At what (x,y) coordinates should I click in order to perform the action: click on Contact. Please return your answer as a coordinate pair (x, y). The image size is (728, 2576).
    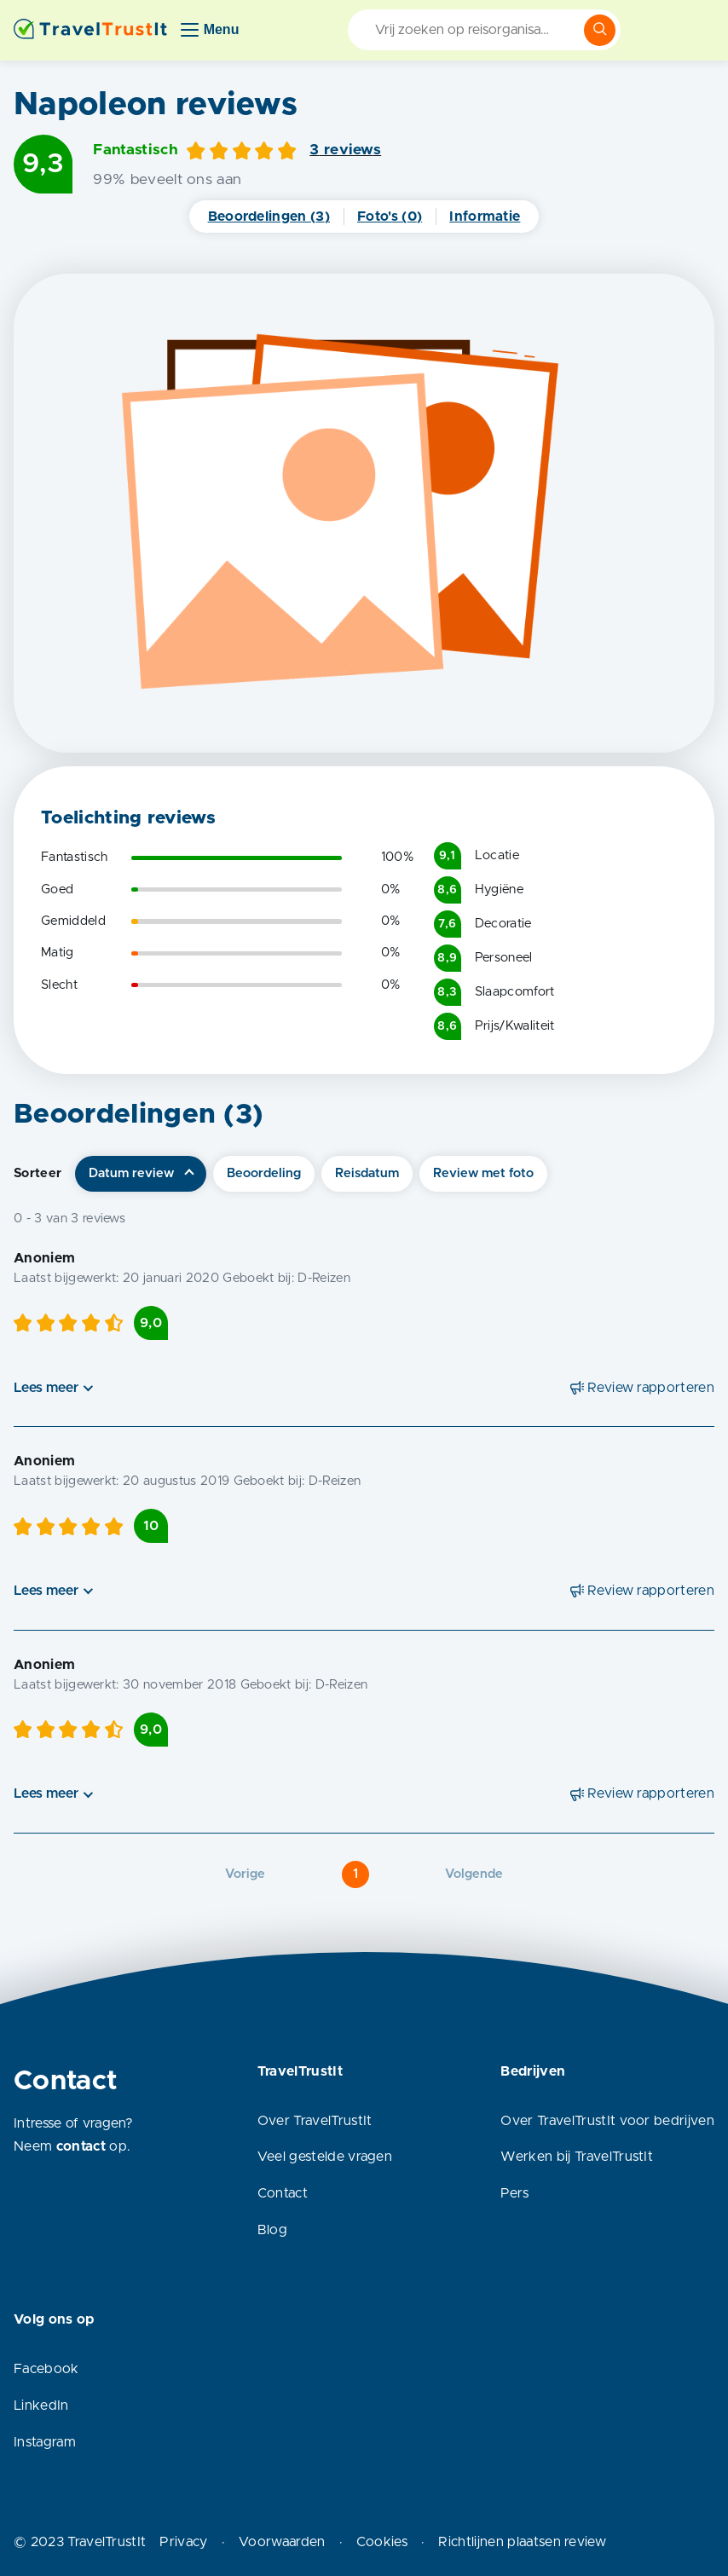
    Looking at the image, I should click on (282, 2193).